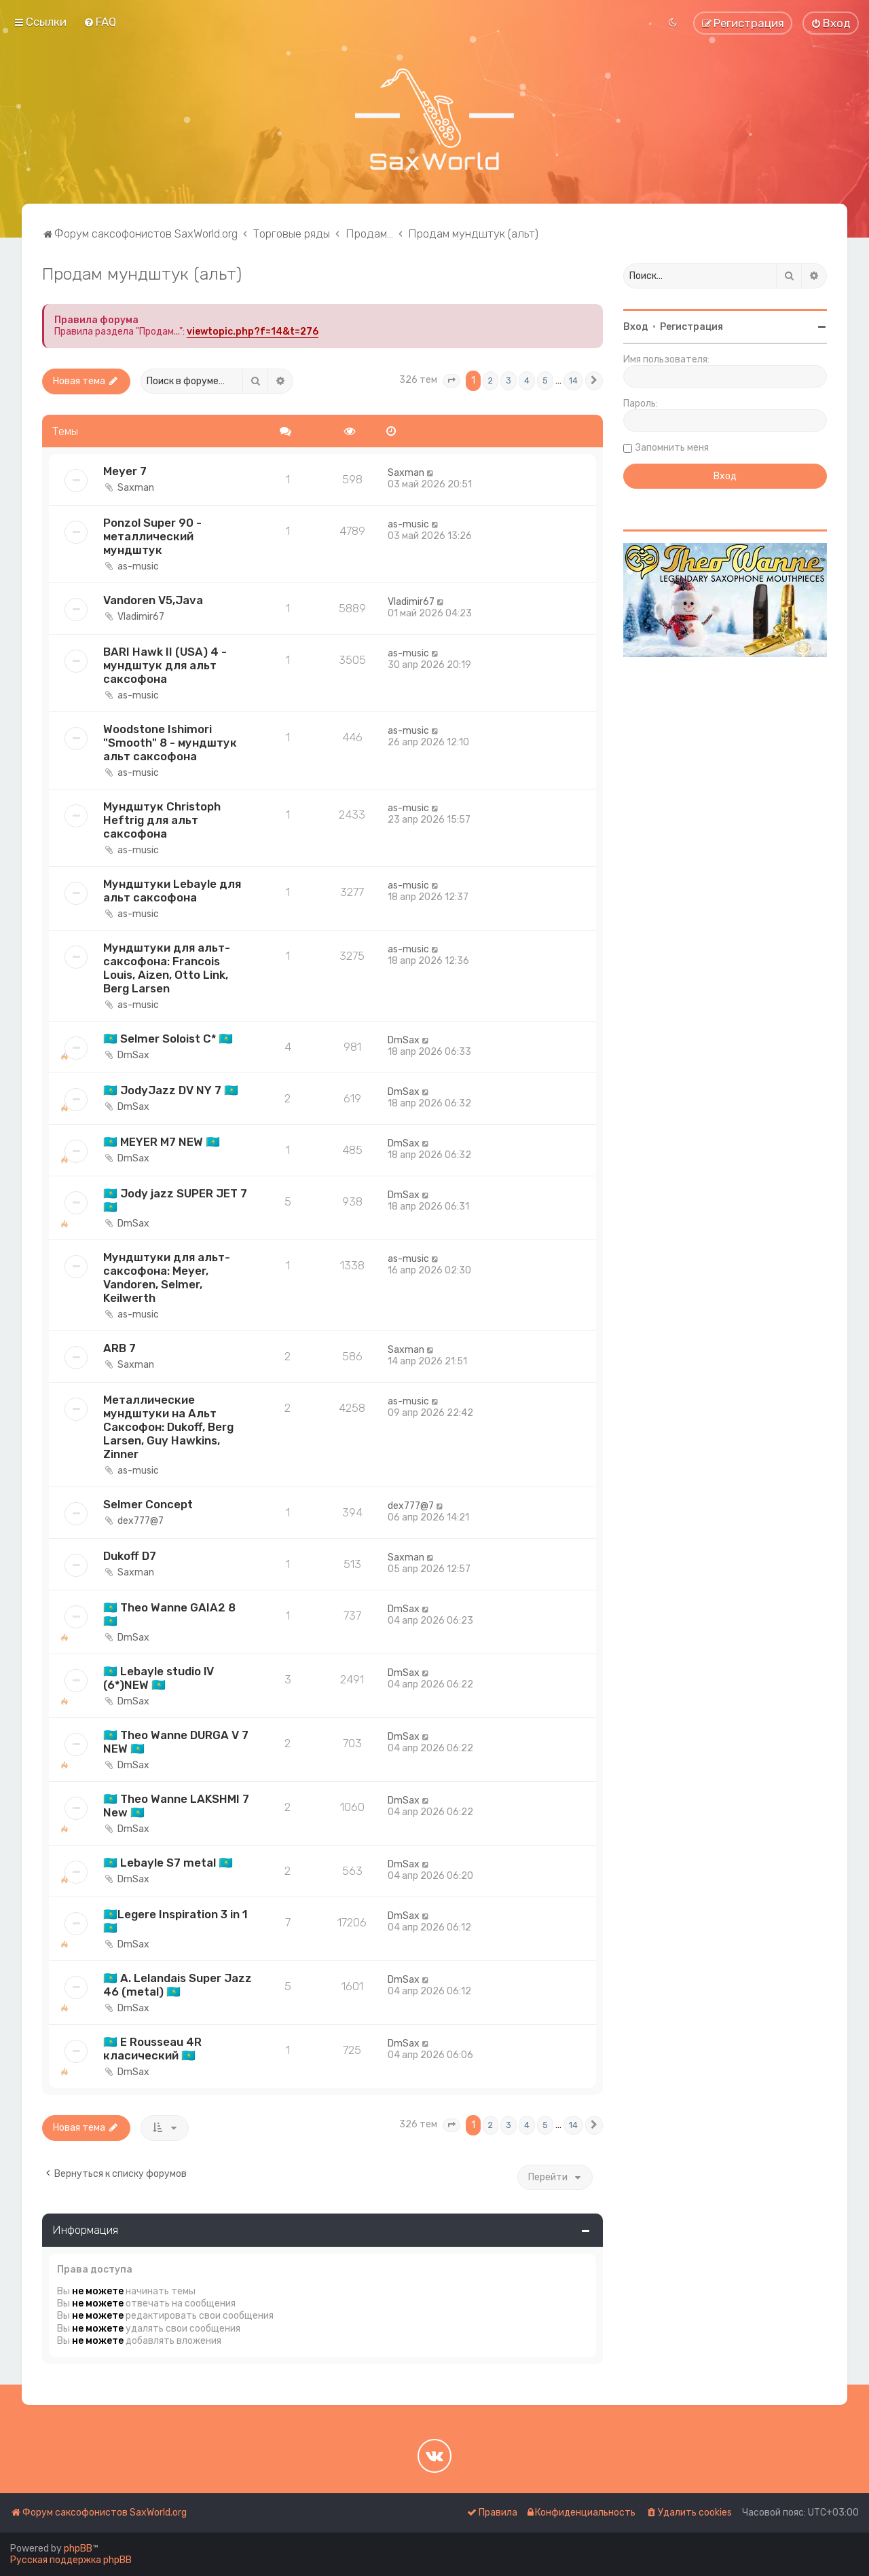  I want to click on Мундштуки для альт-саксофона: Francois Louis, Aizen, Otto Link, Berg Larsen, so click(166, 968).